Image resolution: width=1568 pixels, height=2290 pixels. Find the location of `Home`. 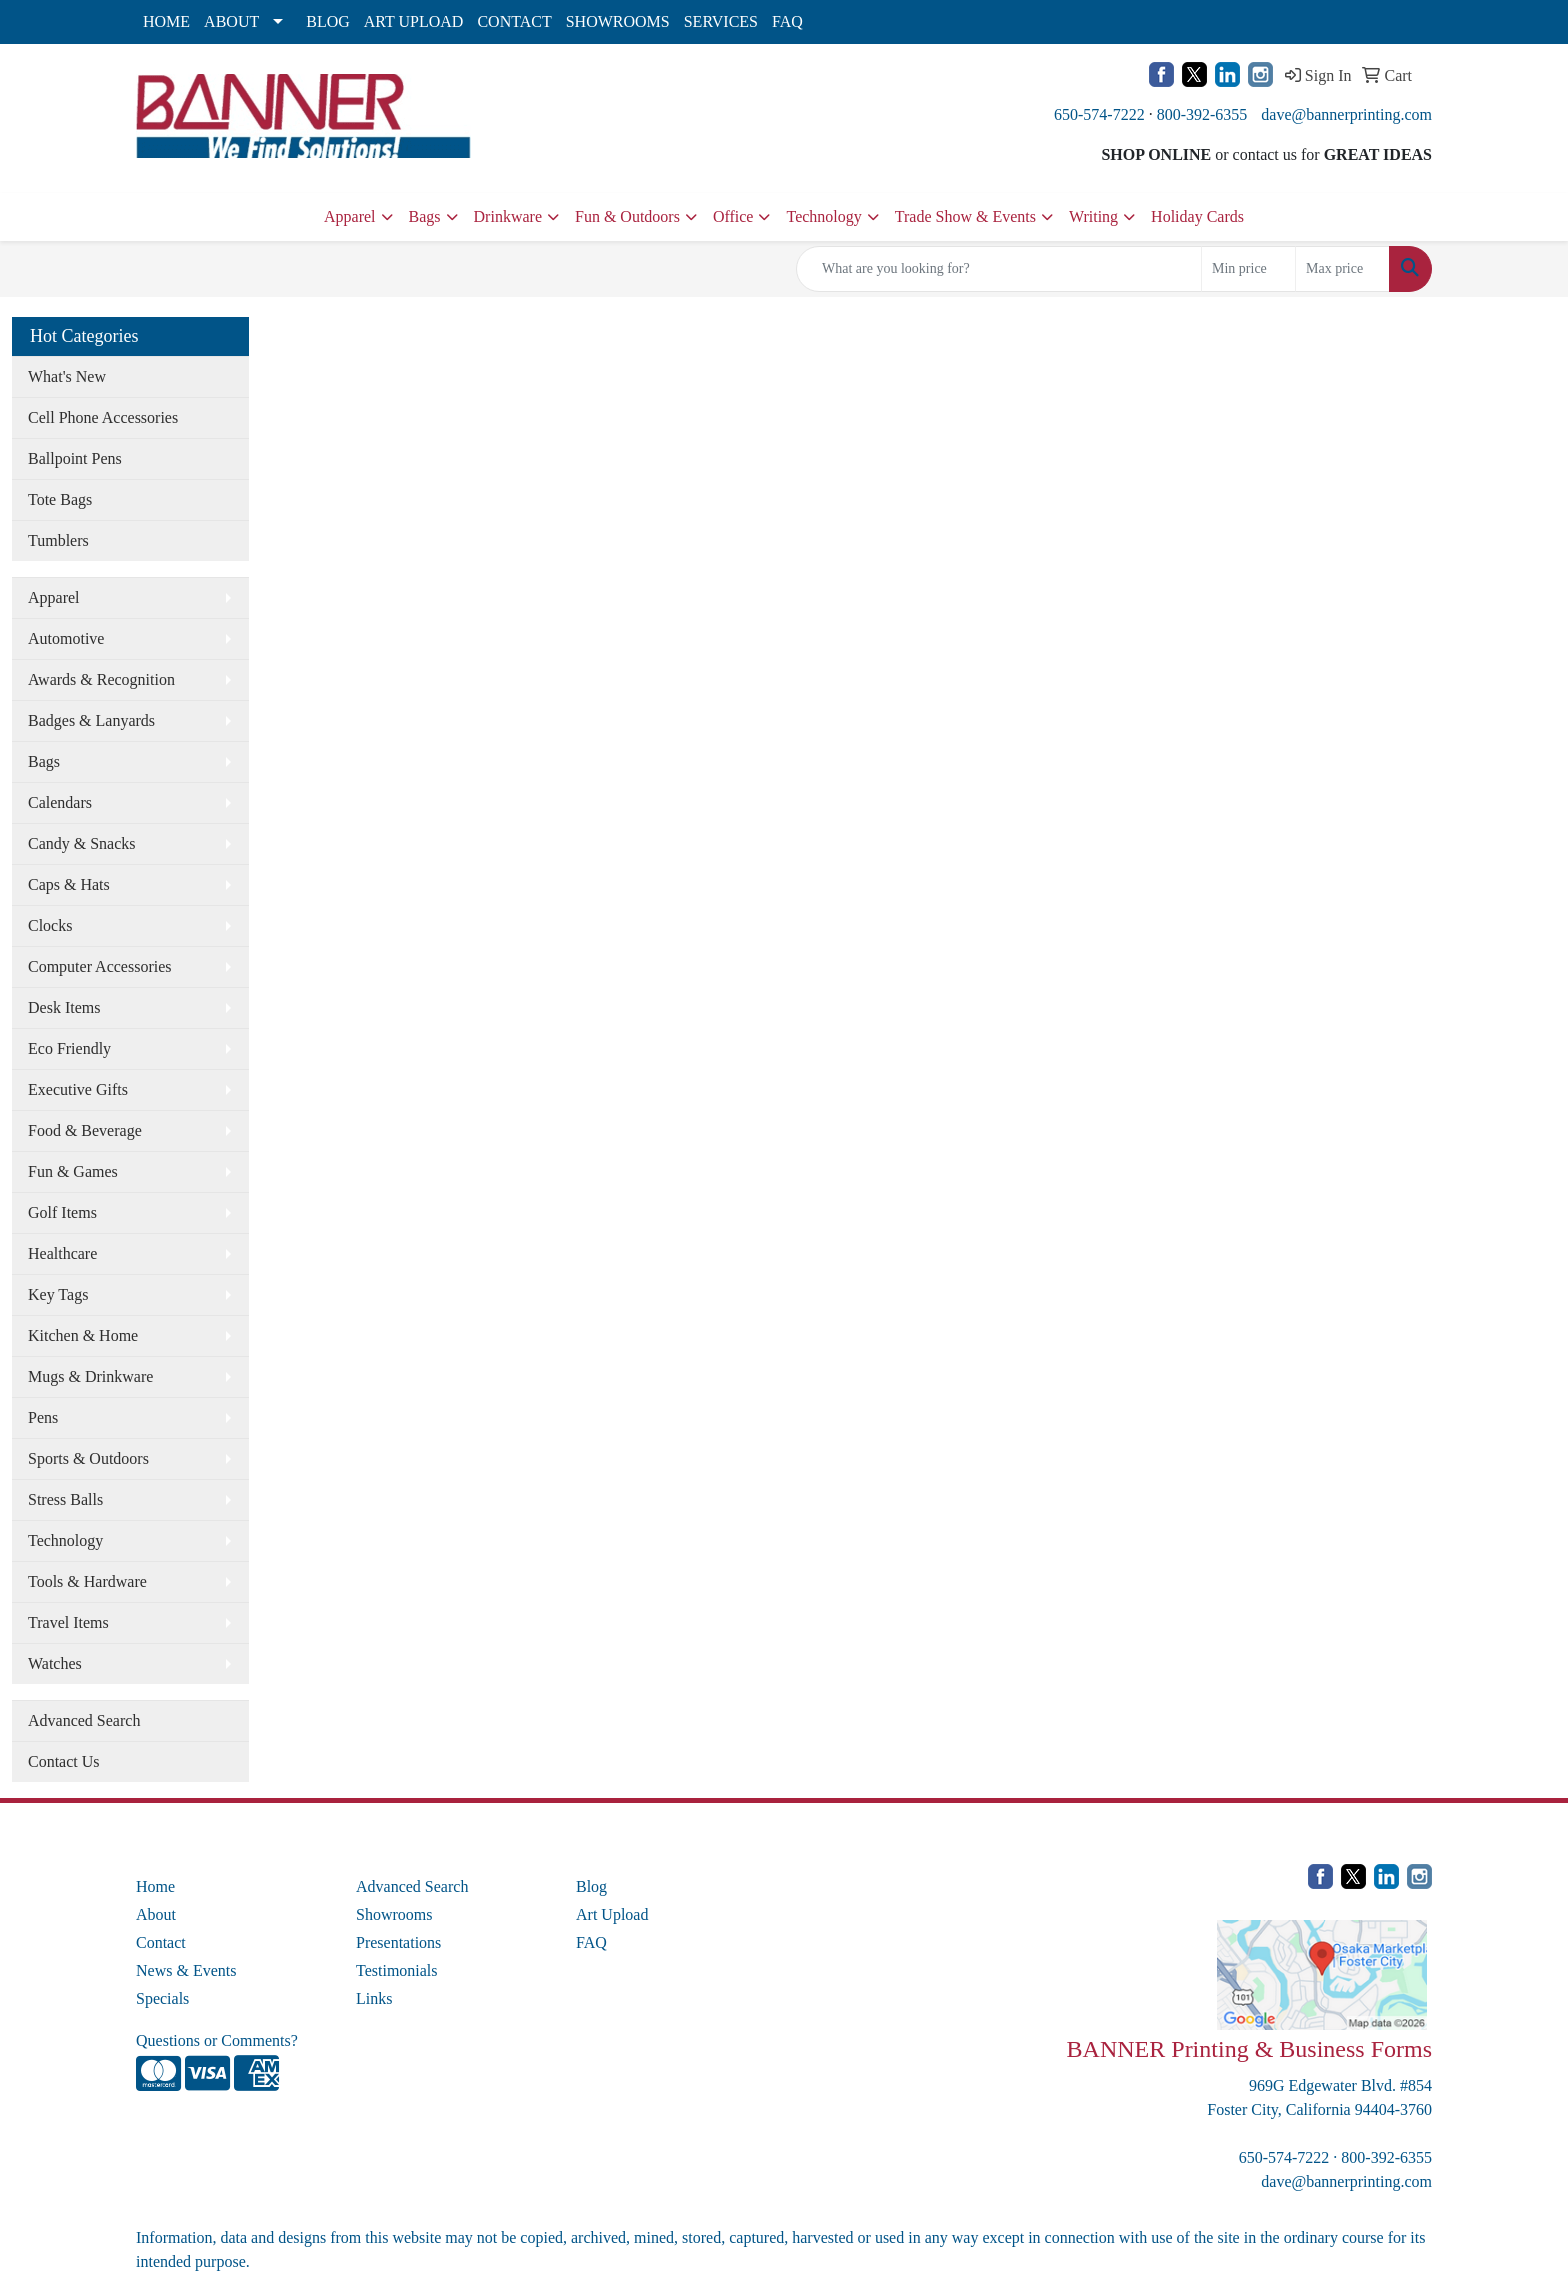

Home is located at coordinates (155, 1886).